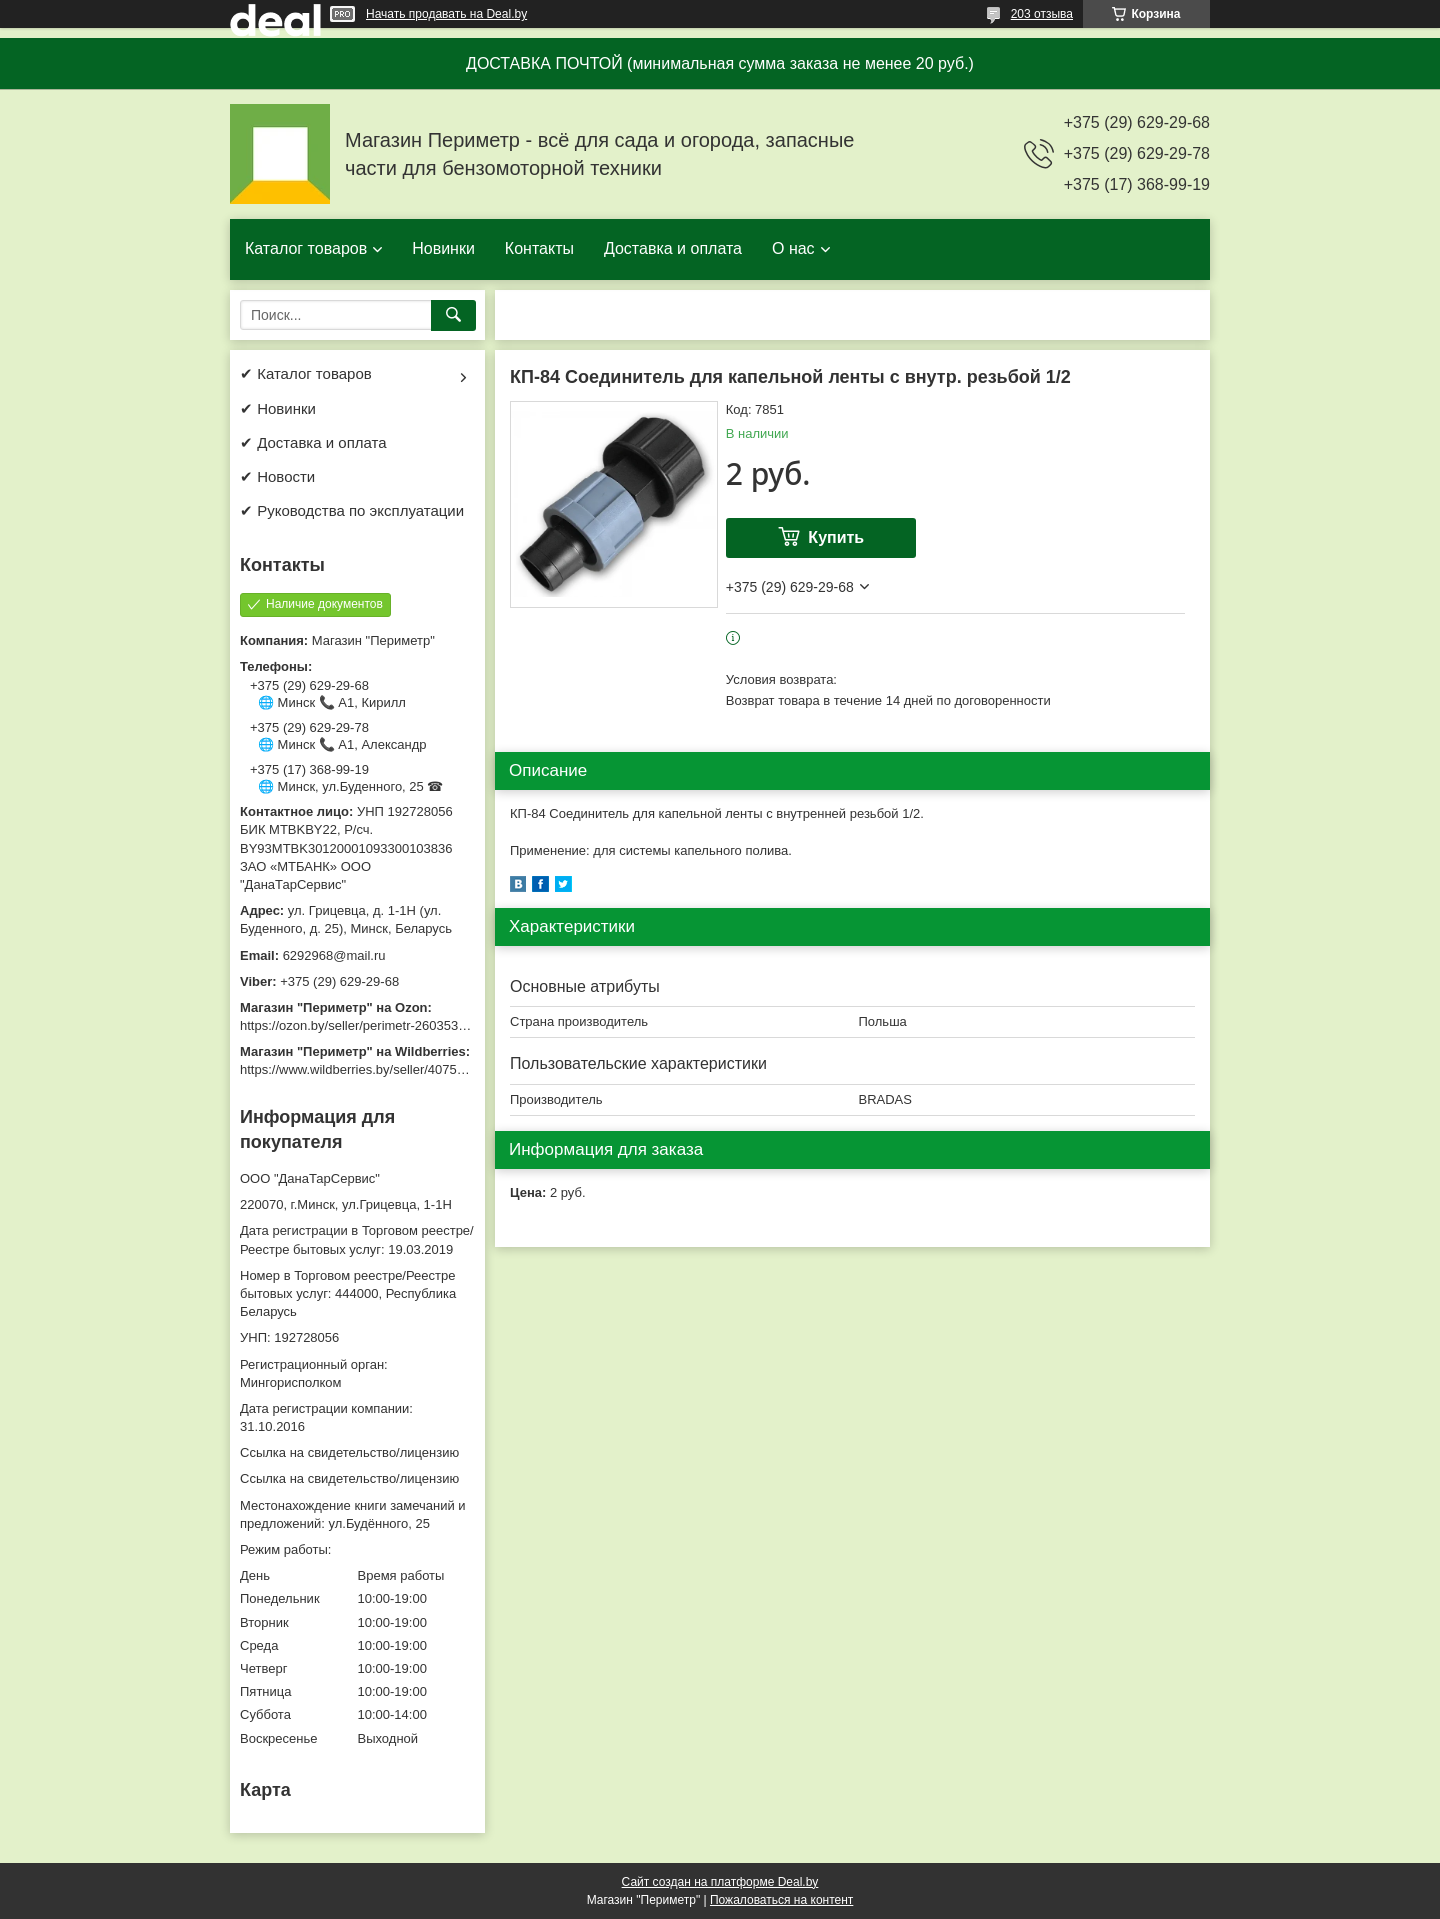 The height and width of the screenshot is (1919, 1440). What do you see at coordinates (1042, 14) in the screenshot?
I see `203 отзыва` at bounding box center [1042, 14].